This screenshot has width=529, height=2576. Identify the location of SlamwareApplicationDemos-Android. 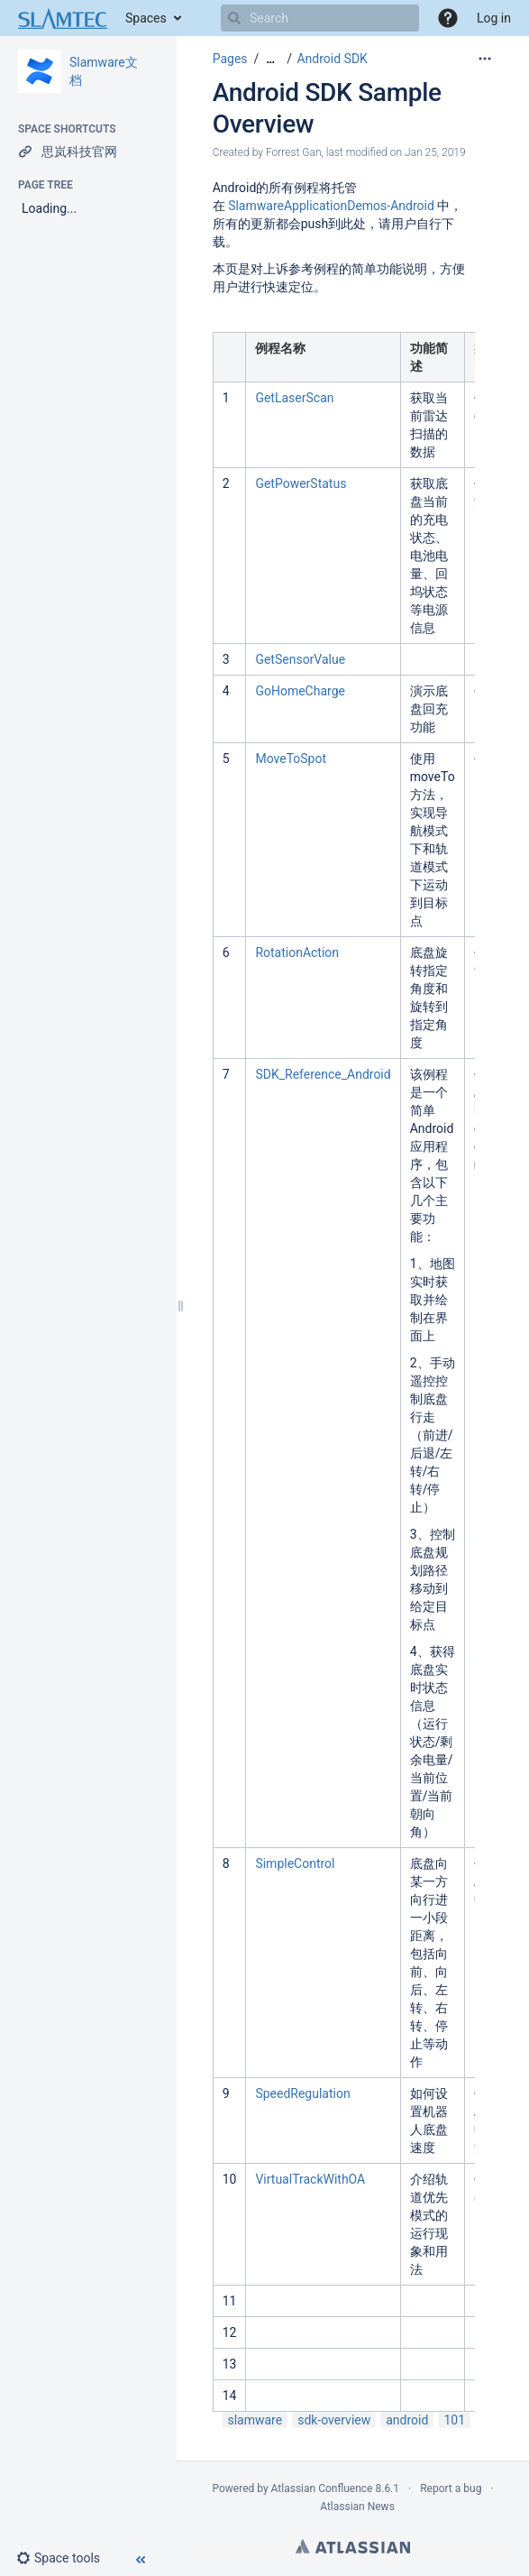
(331, 205).